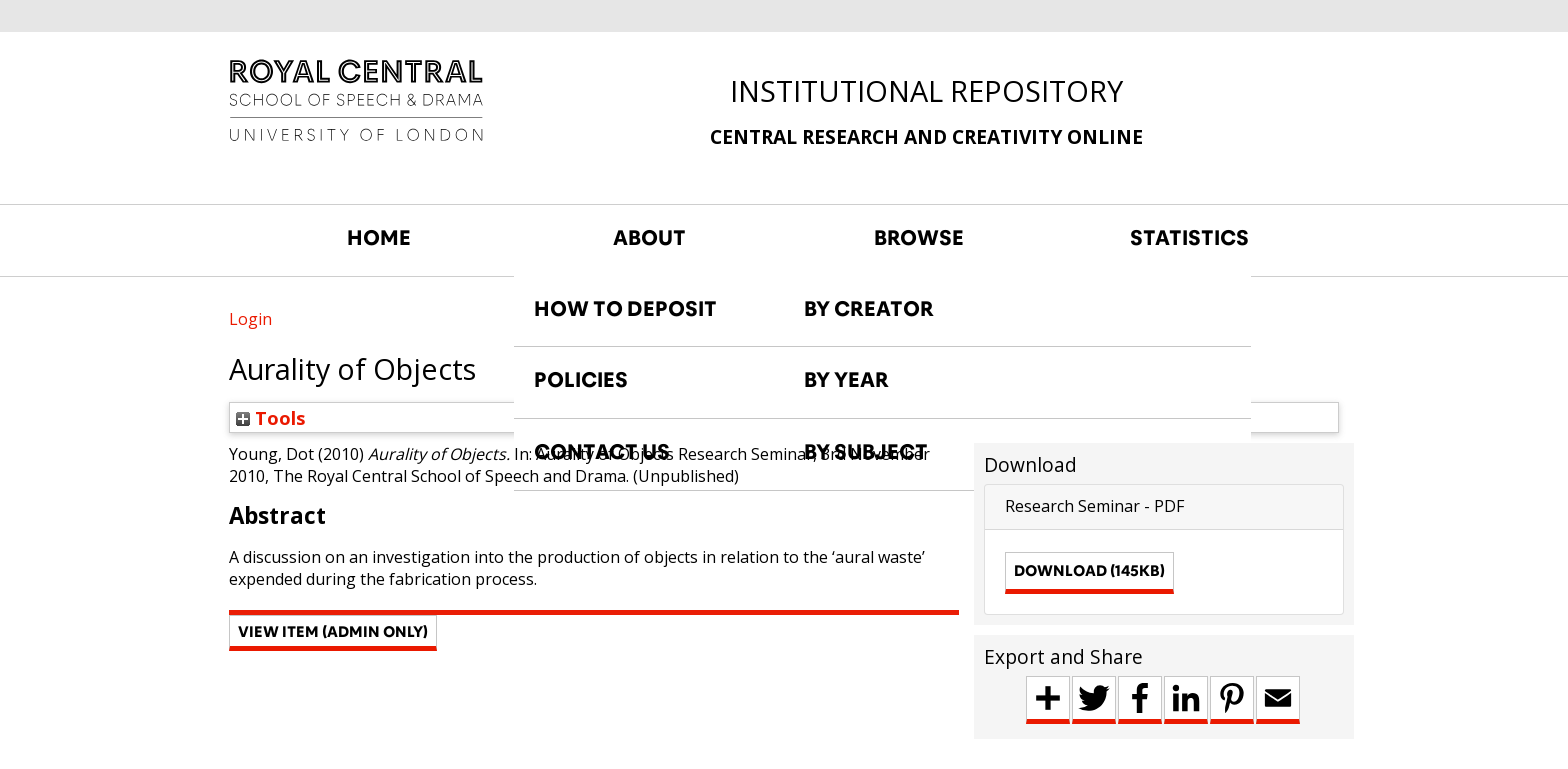  What do you see at coordinates (250, 319) in the screenshot?
I see `Login` at bounding box center [250, 319].